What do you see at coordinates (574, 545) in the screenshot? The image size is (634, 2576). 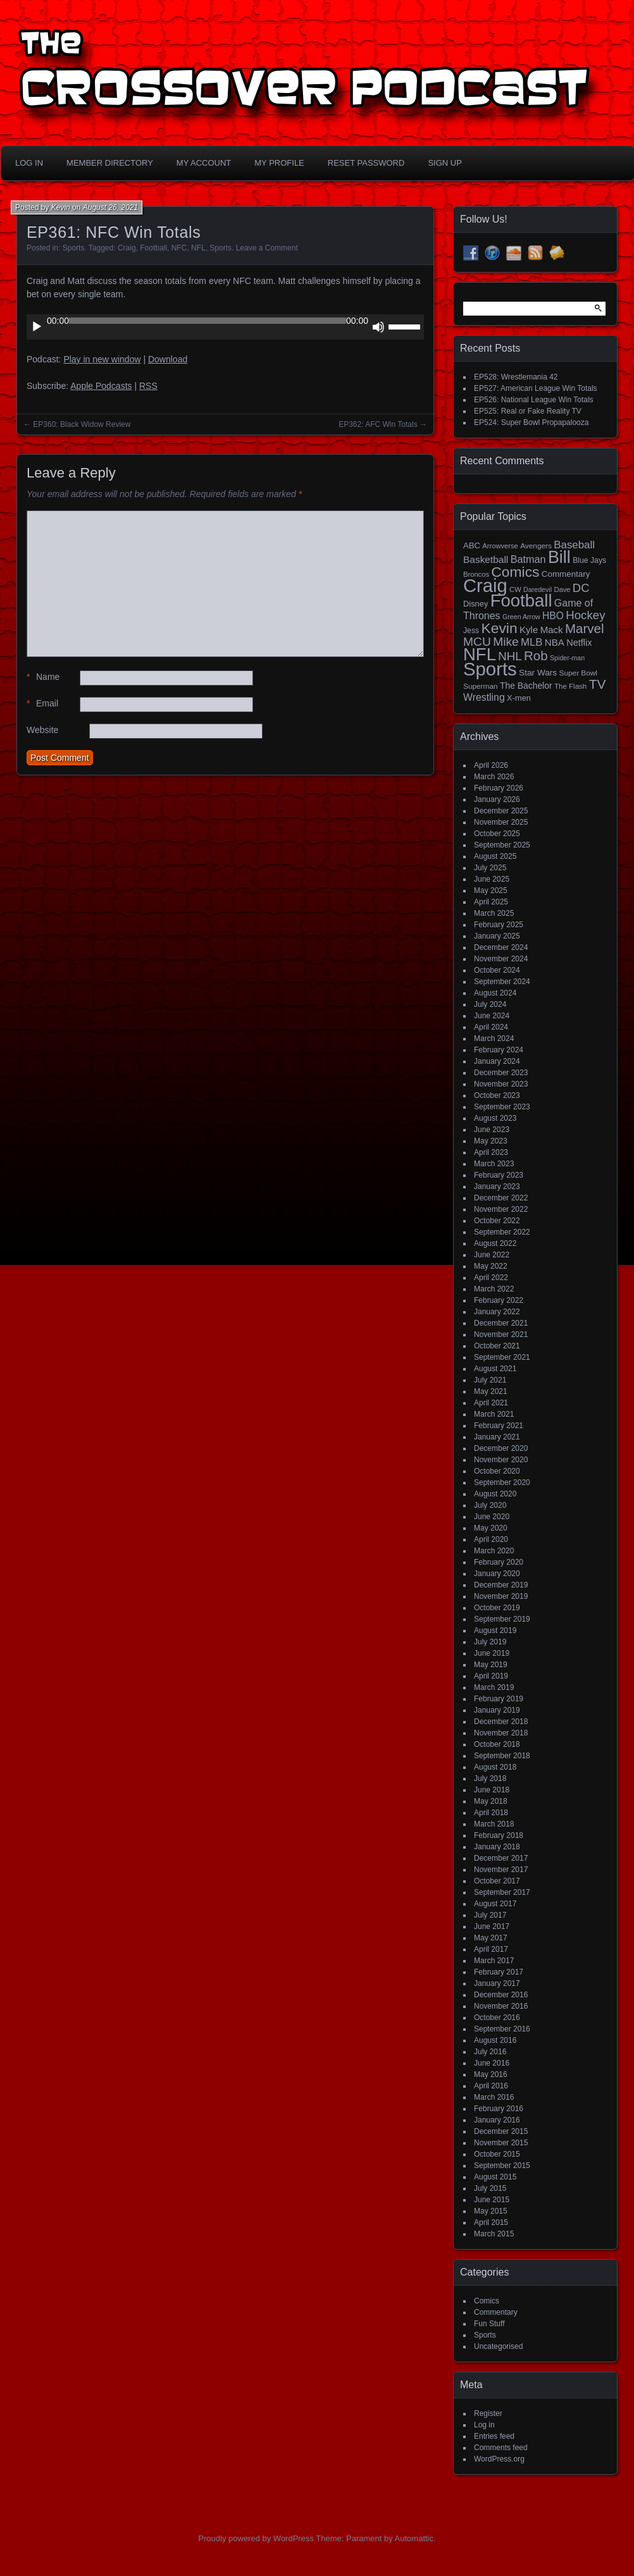 I see `Baseball [Baseball (38 items)]` at bounding box center [574, 545].